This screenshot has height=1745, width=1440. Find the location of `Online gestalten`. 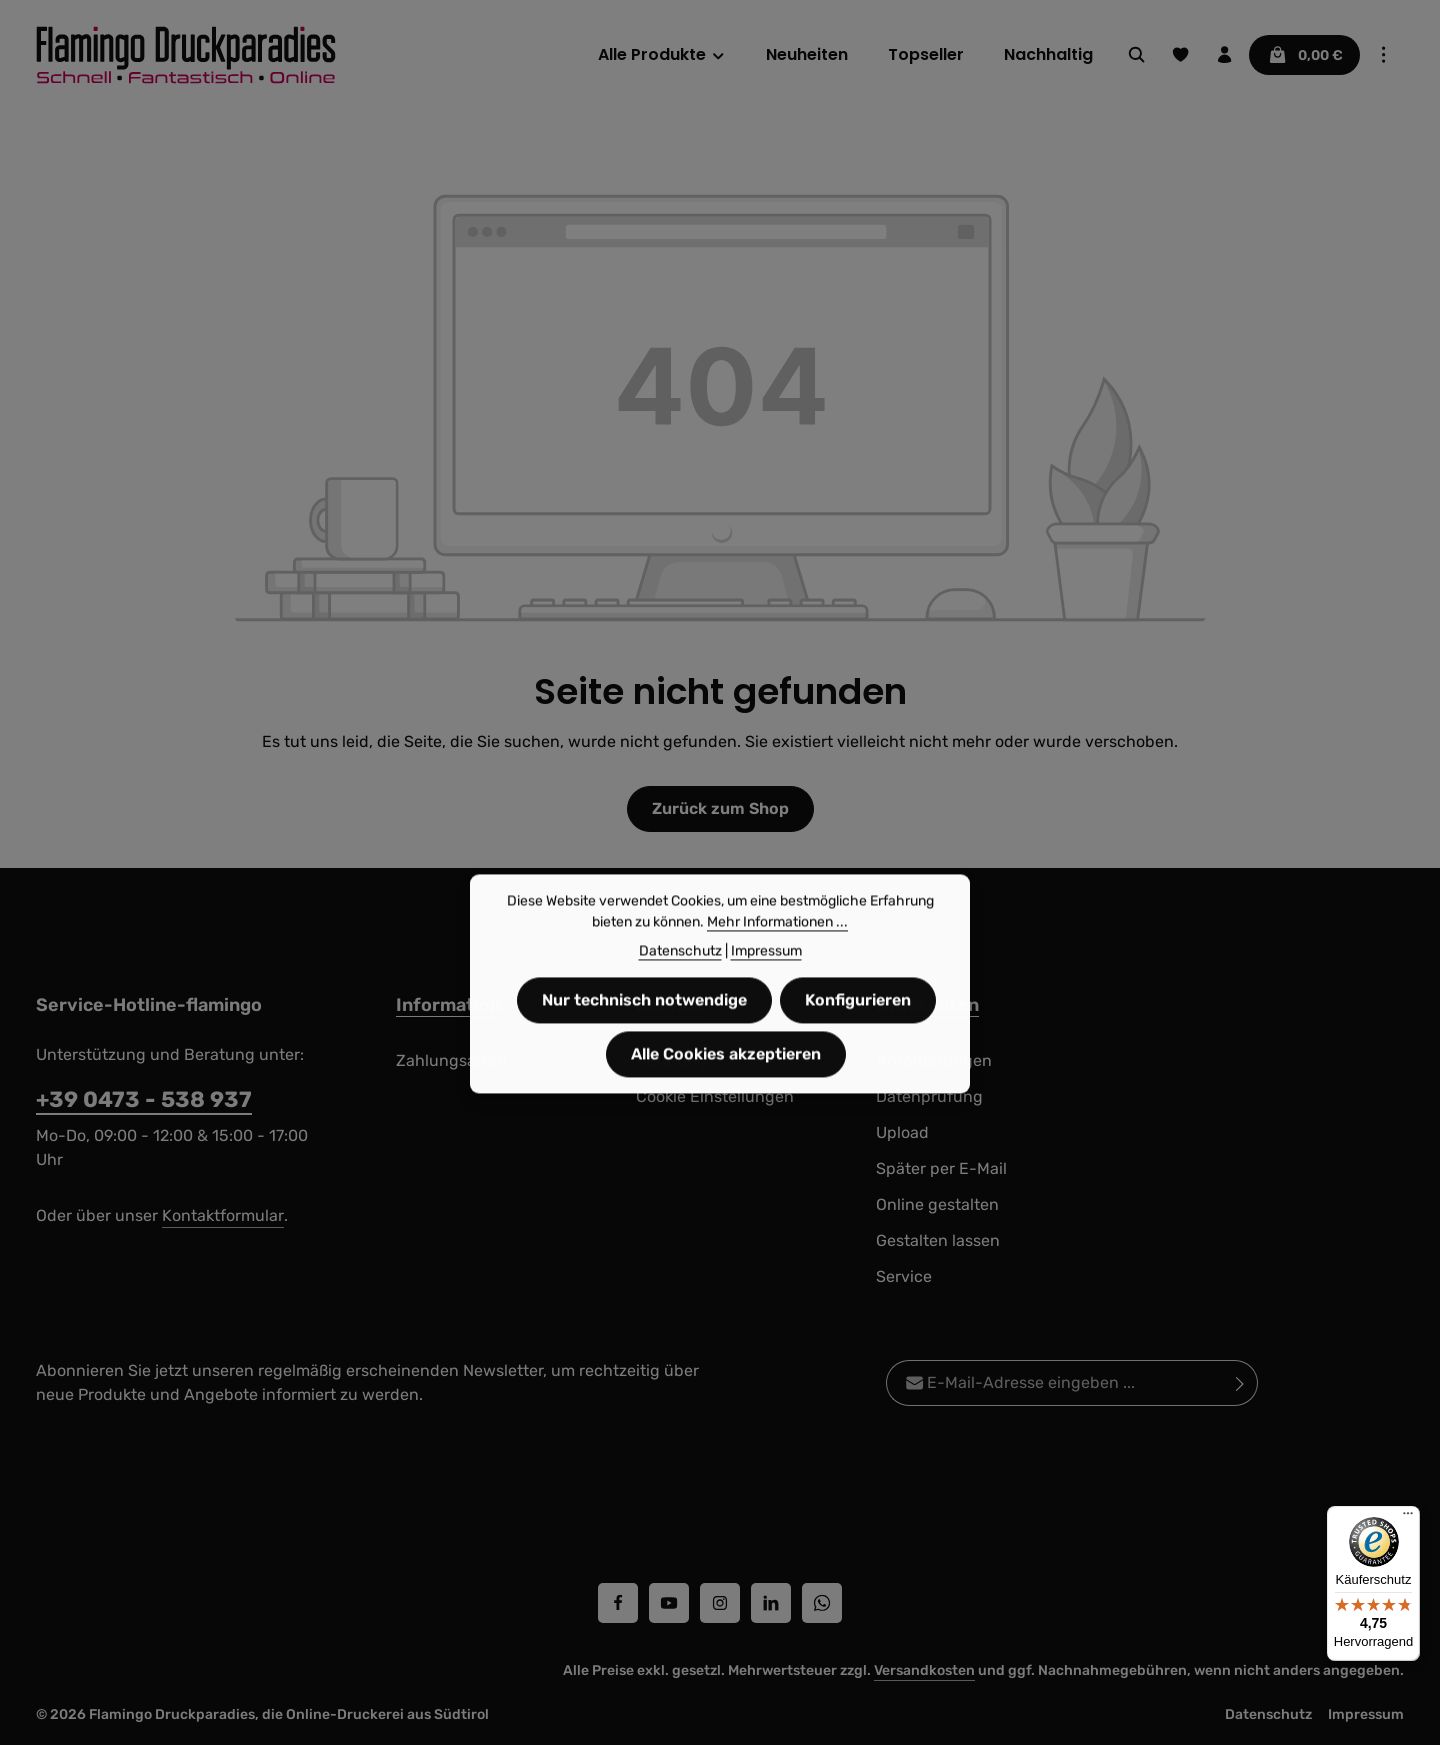

Online gestalten is located at coordinates (937, 1204).